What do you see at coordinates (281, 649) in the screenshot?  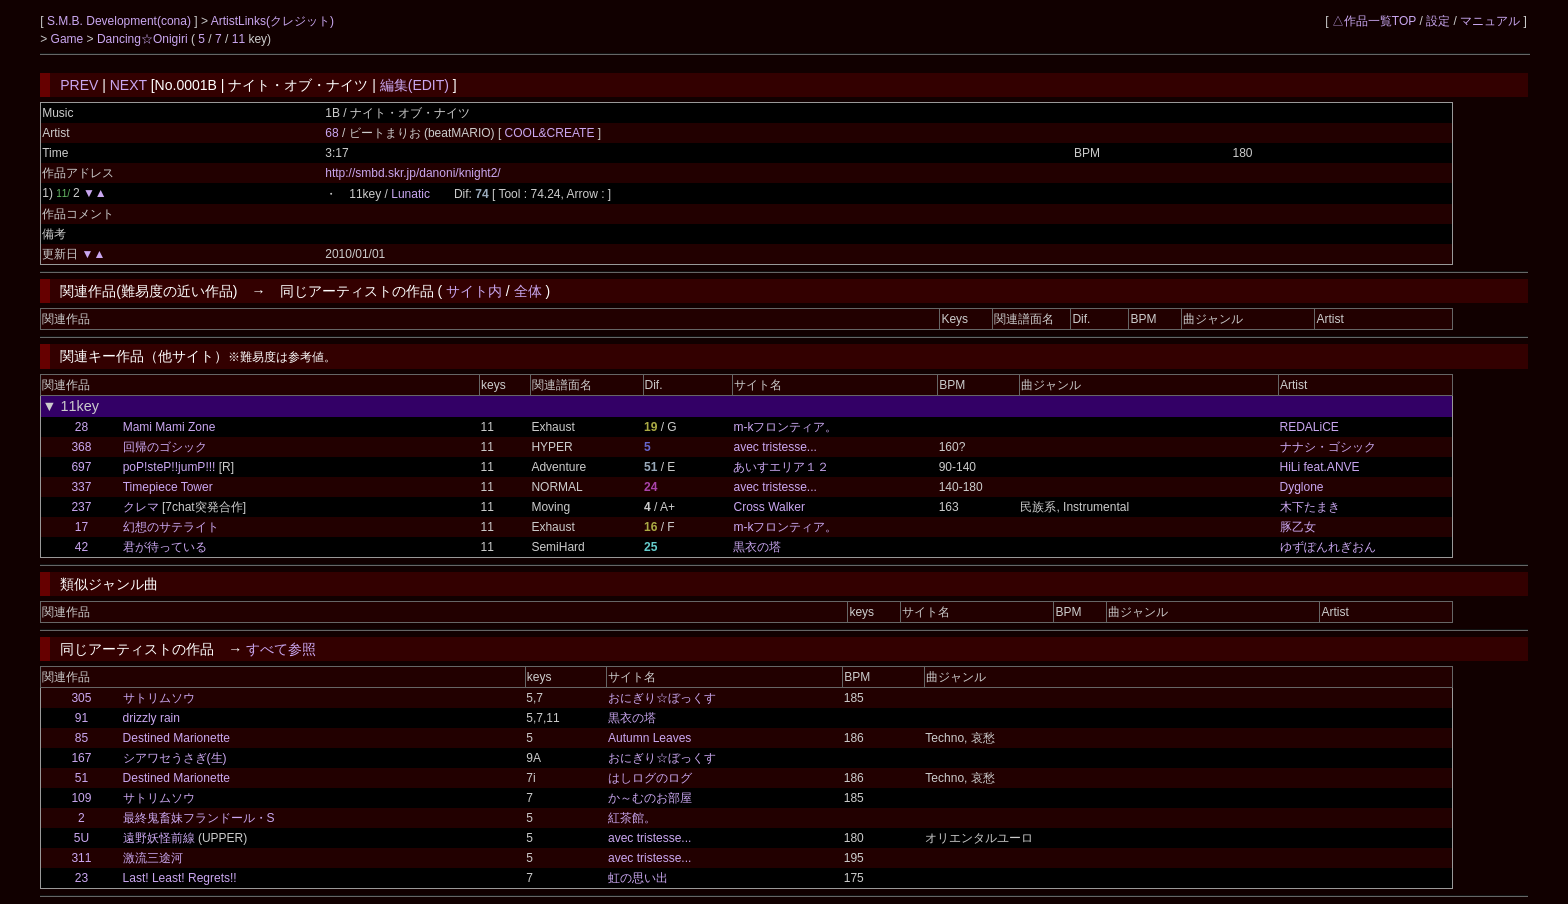 I see `すべて参照` at bounding box center [281, 649].